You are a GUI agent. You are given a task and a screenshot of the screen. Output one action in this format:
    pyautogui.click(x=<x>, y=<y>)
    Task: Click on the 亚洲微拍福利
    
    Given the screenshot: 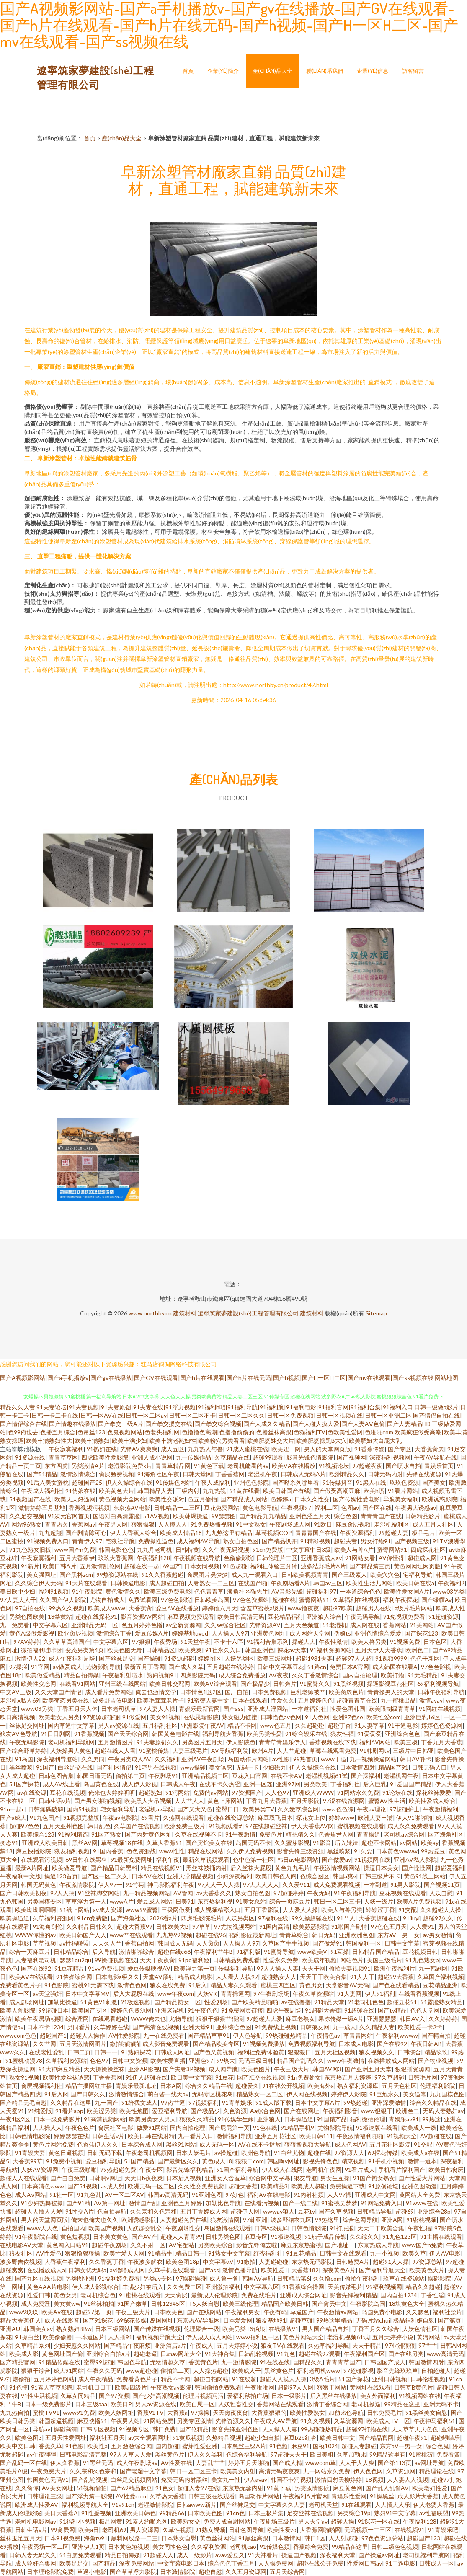 What is the action you would take?
    pyautogui.click(x=222, y=2286)
    